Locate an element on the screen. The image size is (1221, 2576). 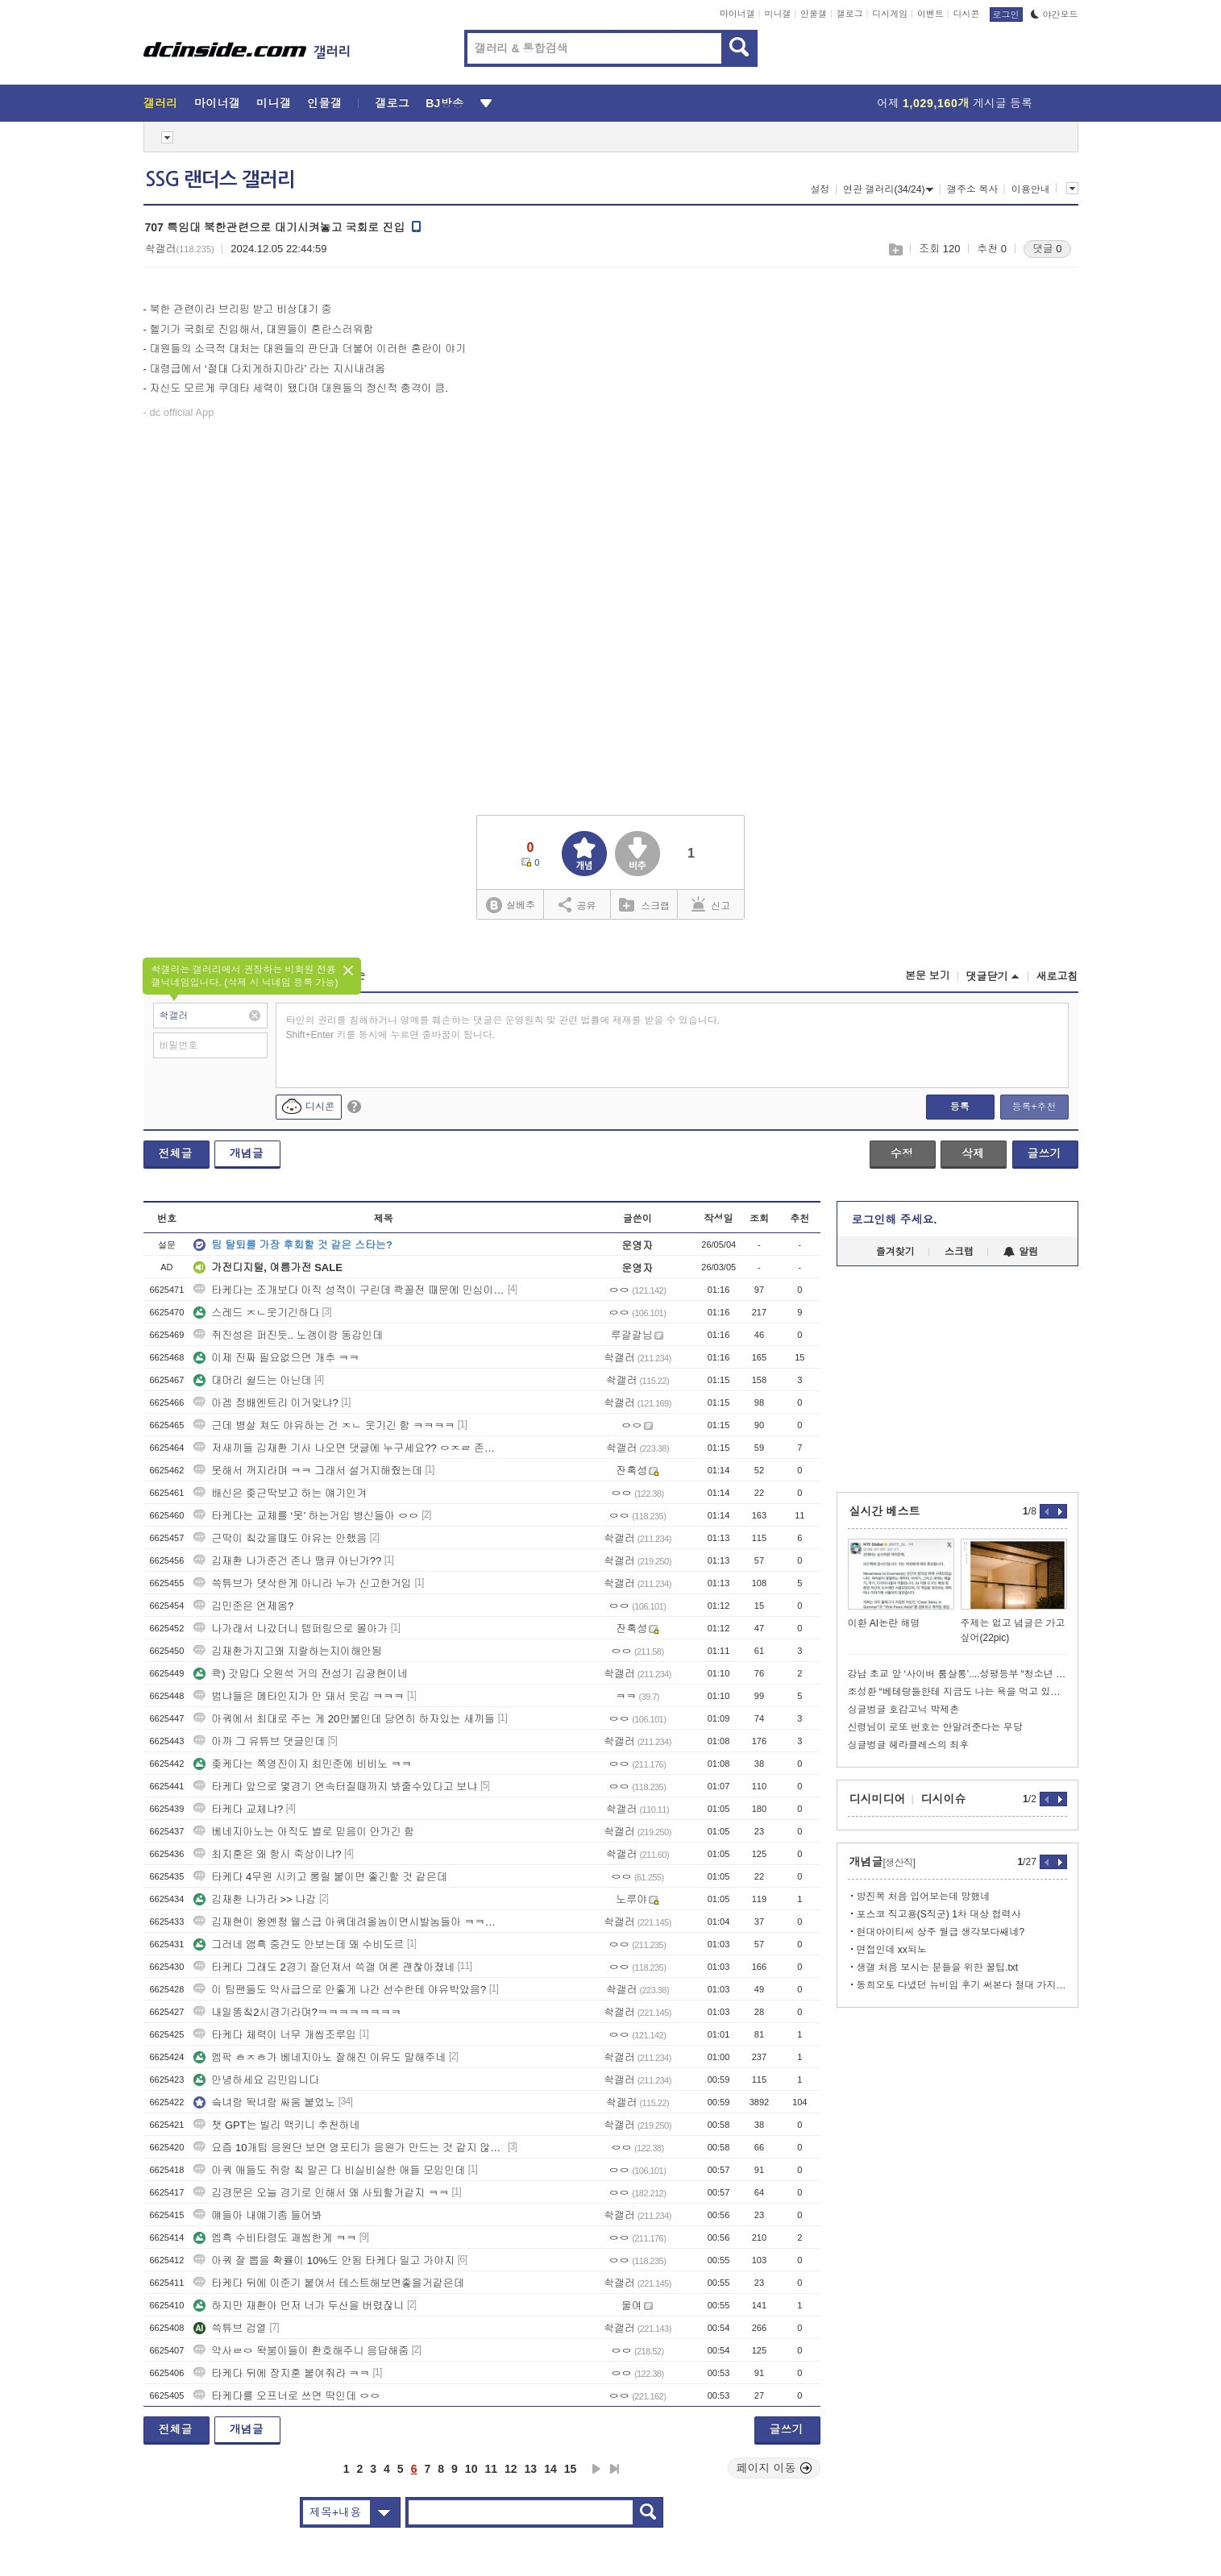
BJ방송 is located at coordinates (444, 103).